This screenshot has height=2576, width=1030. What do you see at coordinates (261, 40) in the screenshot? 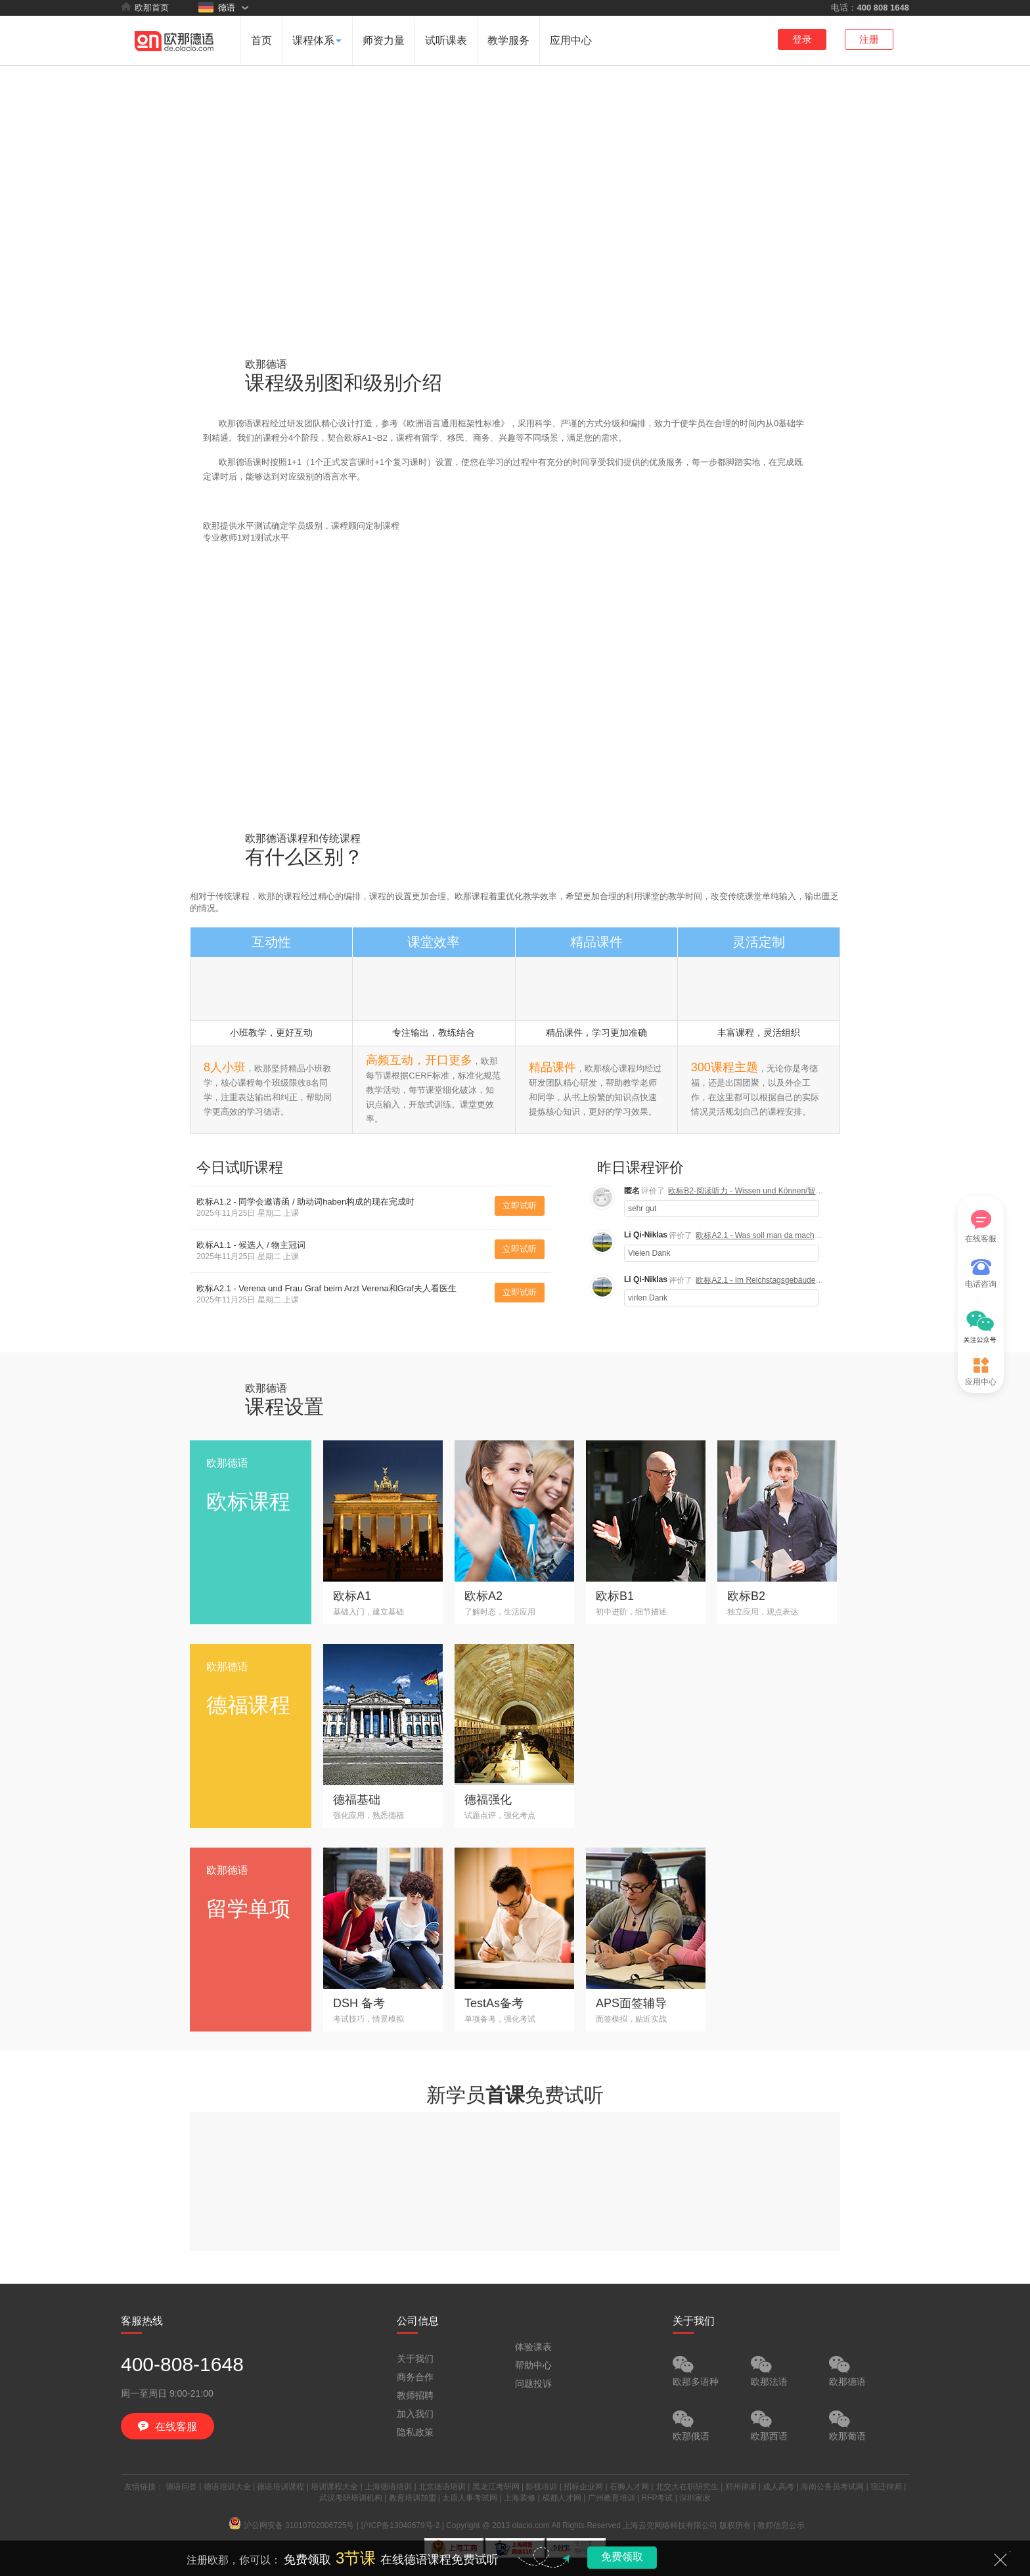
I see `首页` at bounding box center [261, 40].